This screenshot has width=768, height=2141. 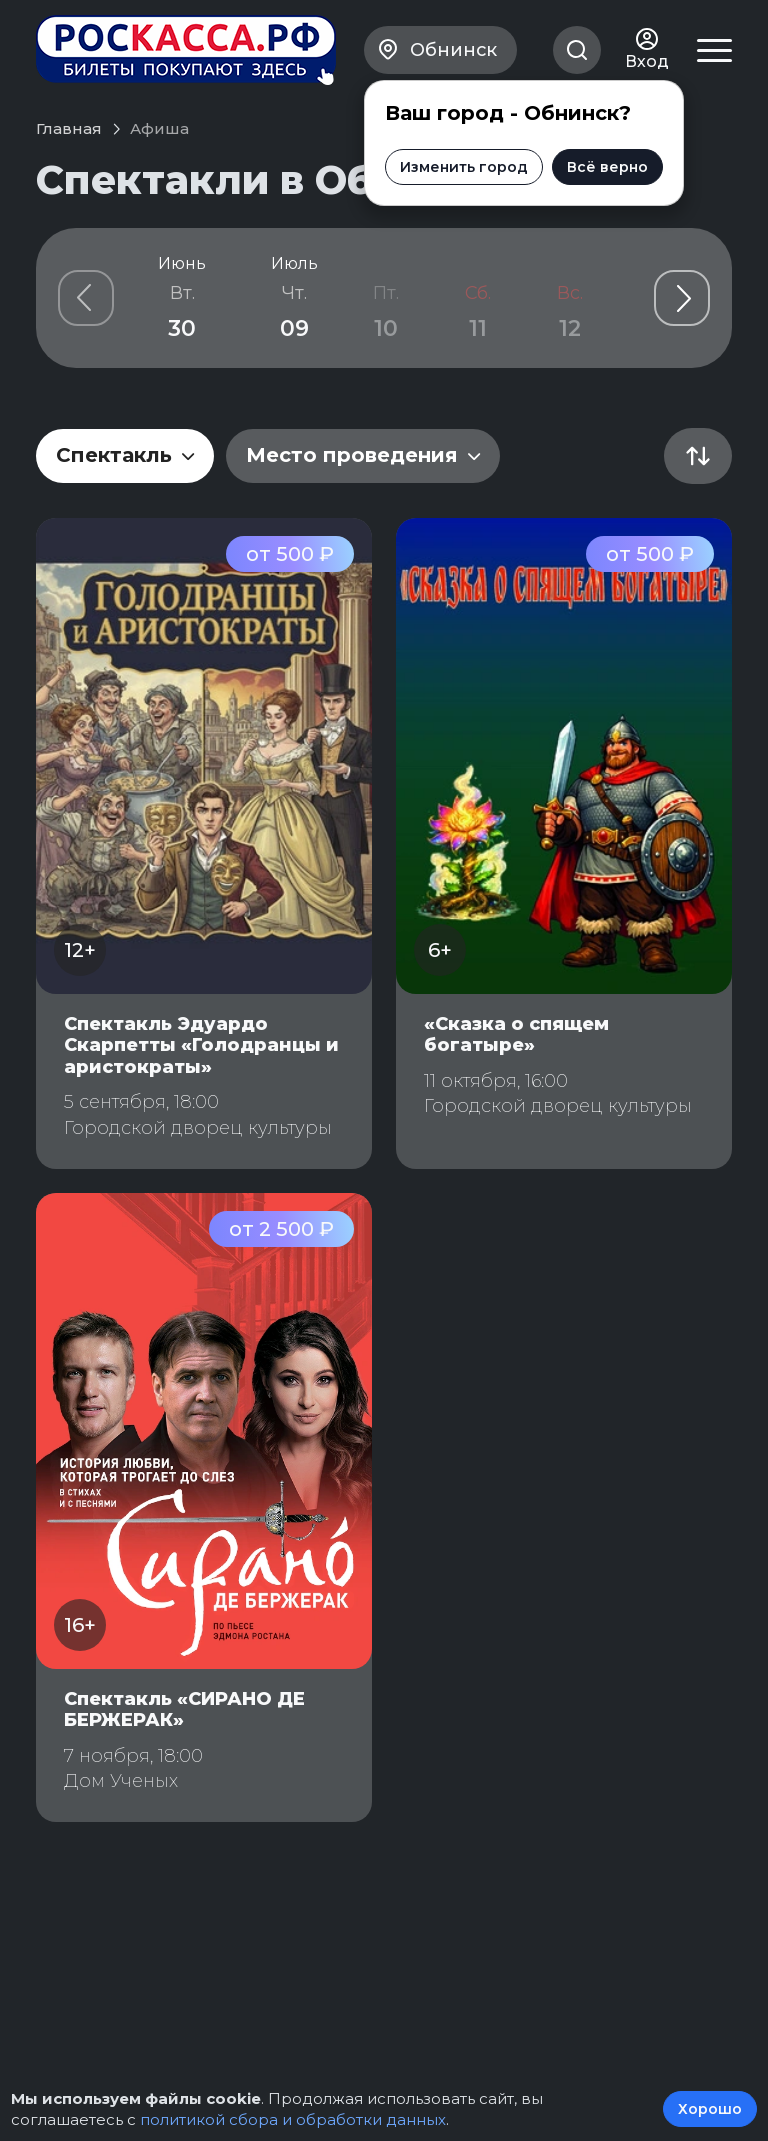 I want to click on Спектакль Эдуардо Скарпетты «Голодранцы и аристократы», so click(x=201, y=1045).